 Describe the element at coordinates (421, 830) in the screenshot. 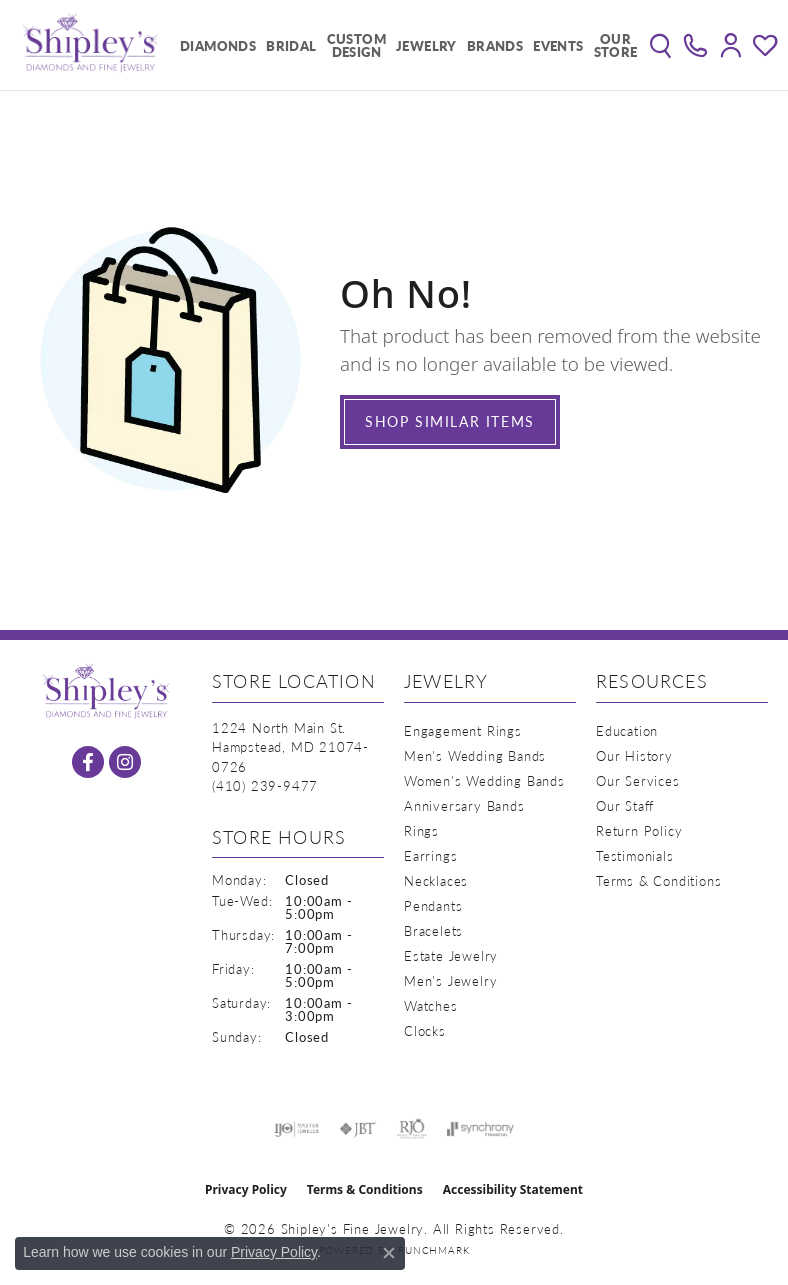

I see `Rings` at that location.